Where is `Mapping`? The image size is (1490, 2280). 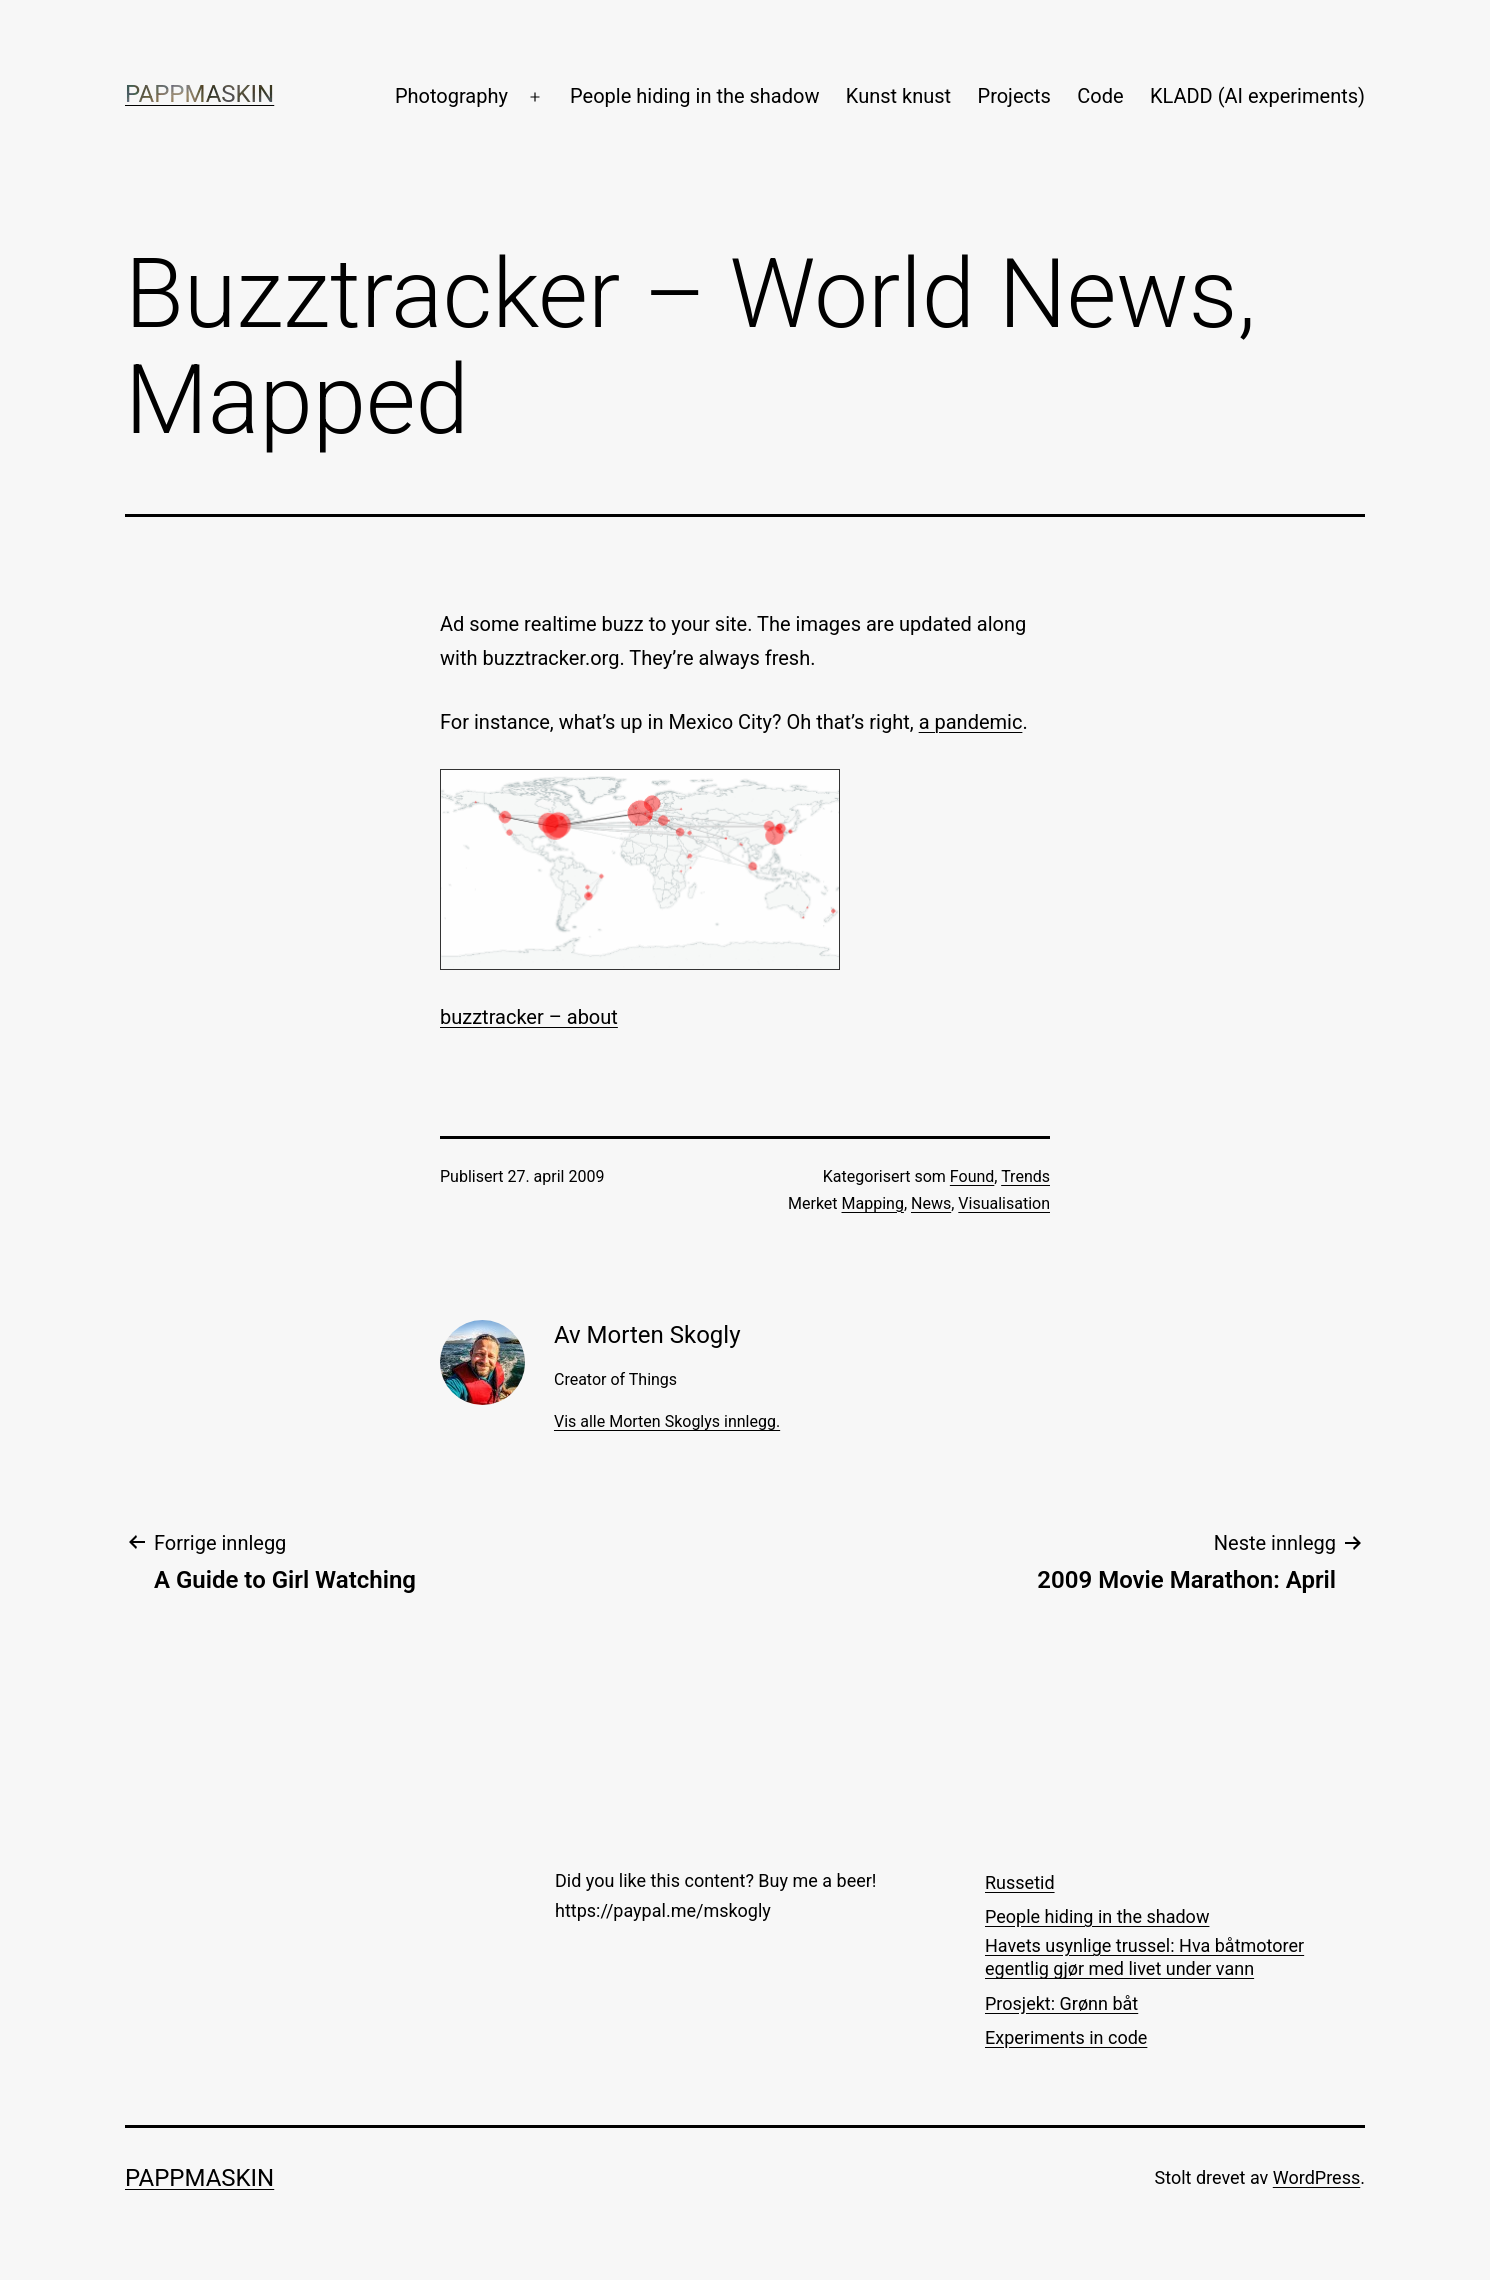
Mapping is located at coordinates (873, 1203).